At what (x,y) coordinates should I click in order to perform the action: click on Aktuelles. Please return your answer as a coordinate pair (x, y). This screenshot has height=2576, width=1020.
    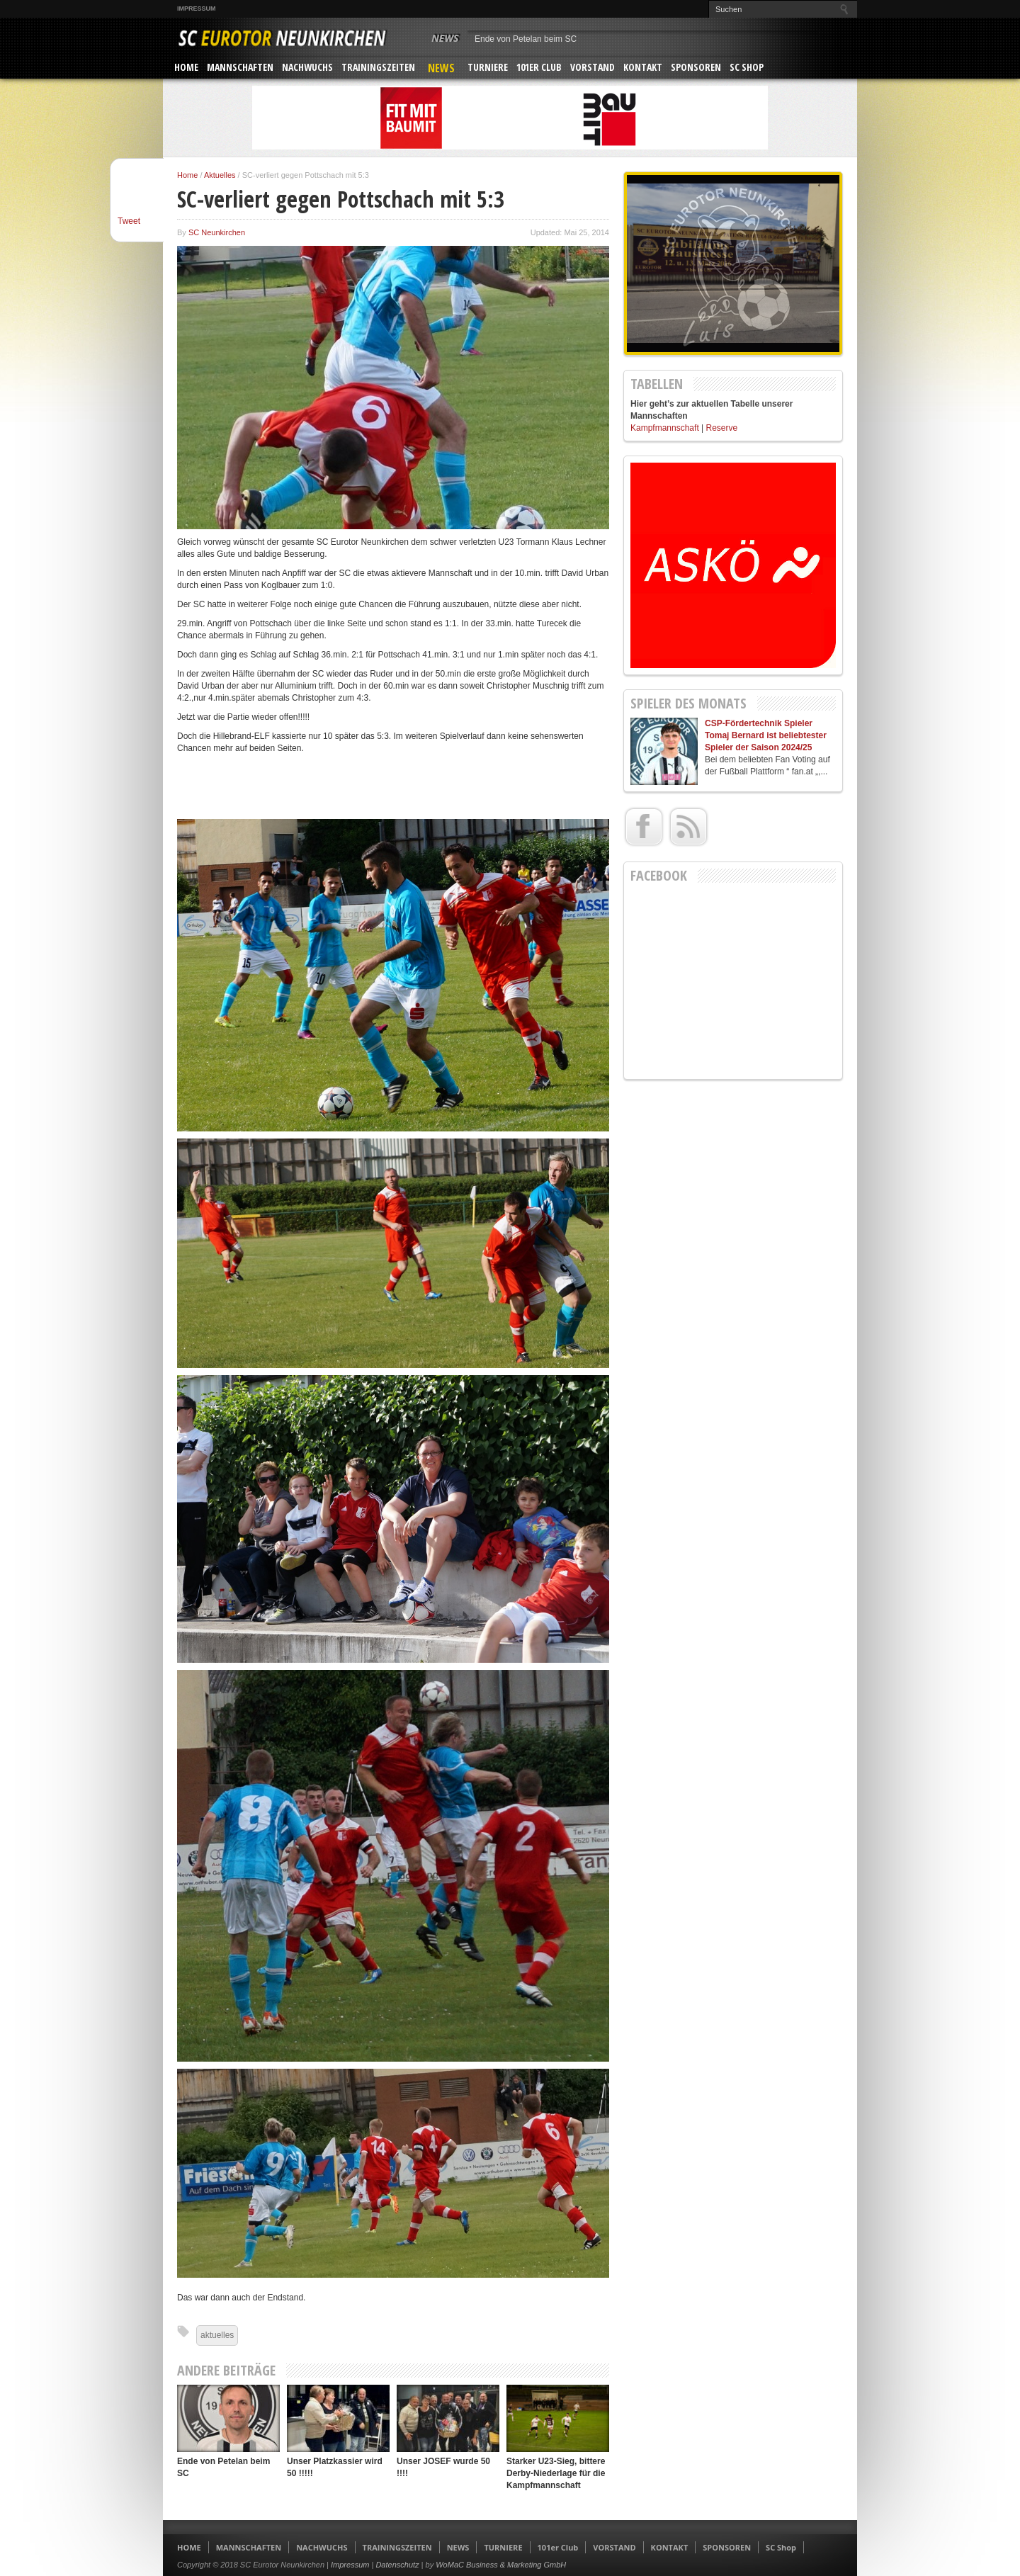
    Looking at the image, I should click on (220, 175).